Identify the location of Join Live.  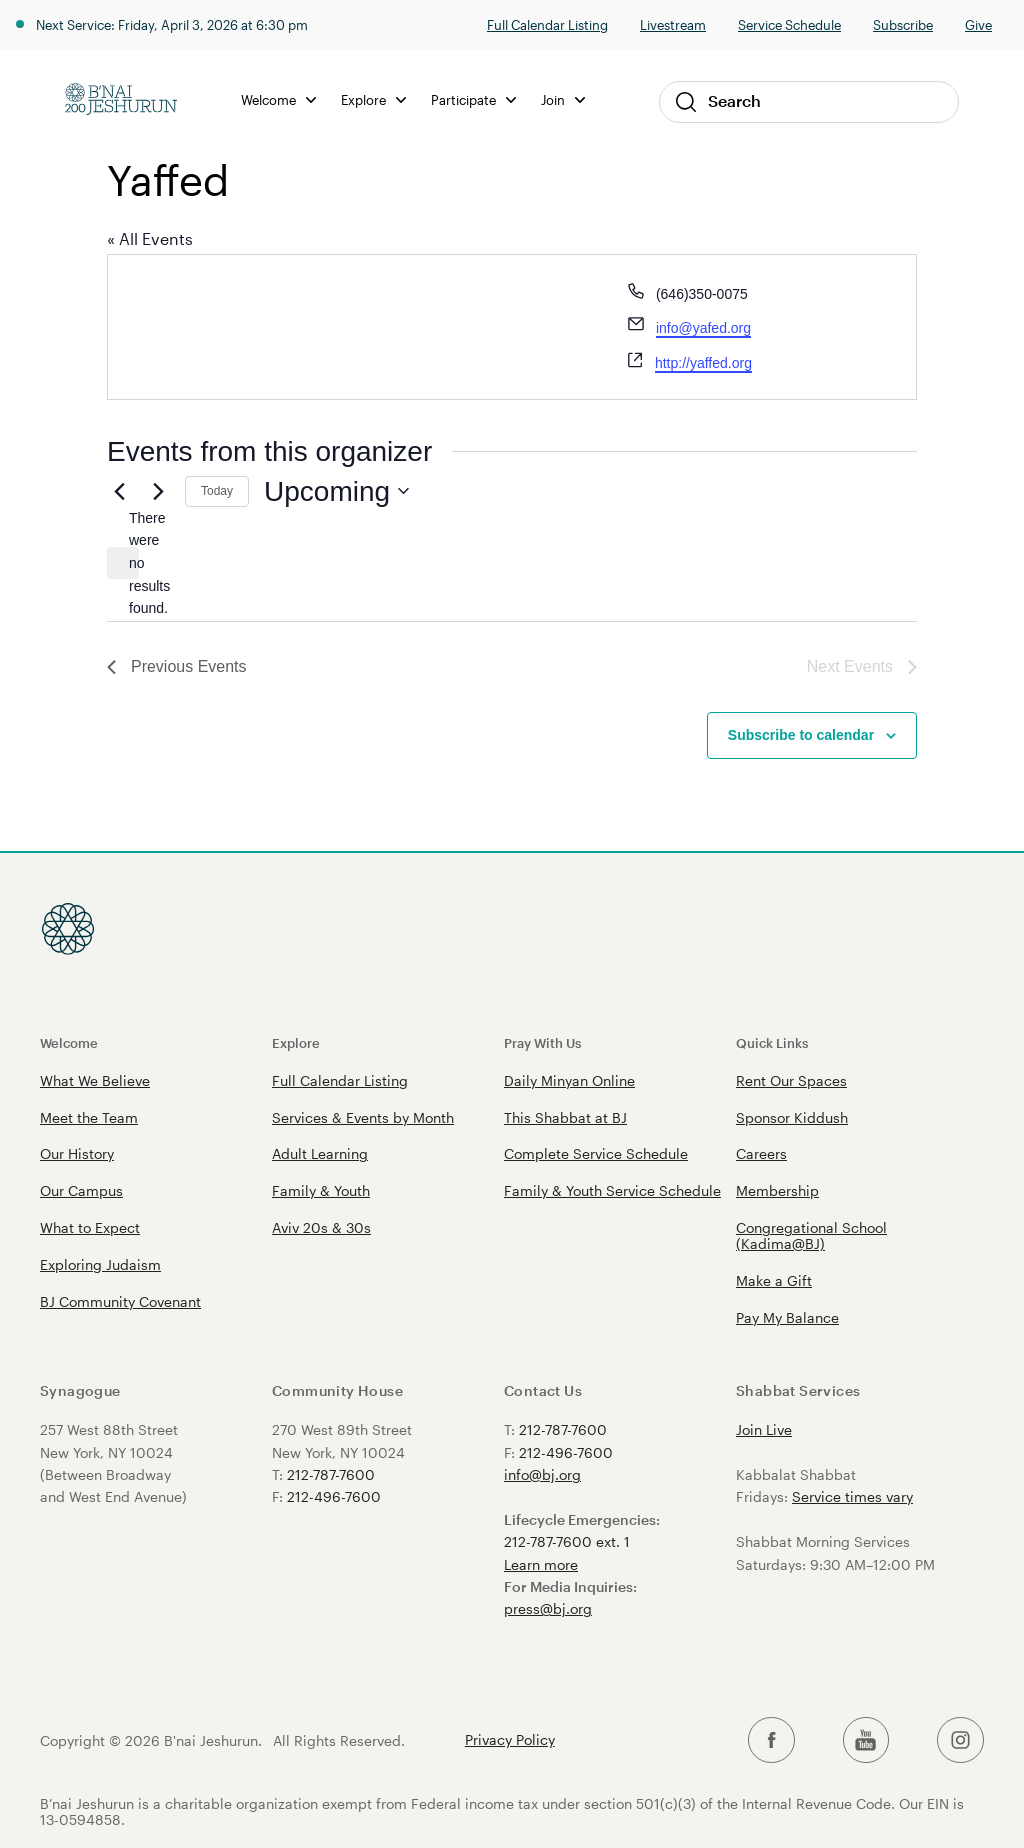
(764, 1429).